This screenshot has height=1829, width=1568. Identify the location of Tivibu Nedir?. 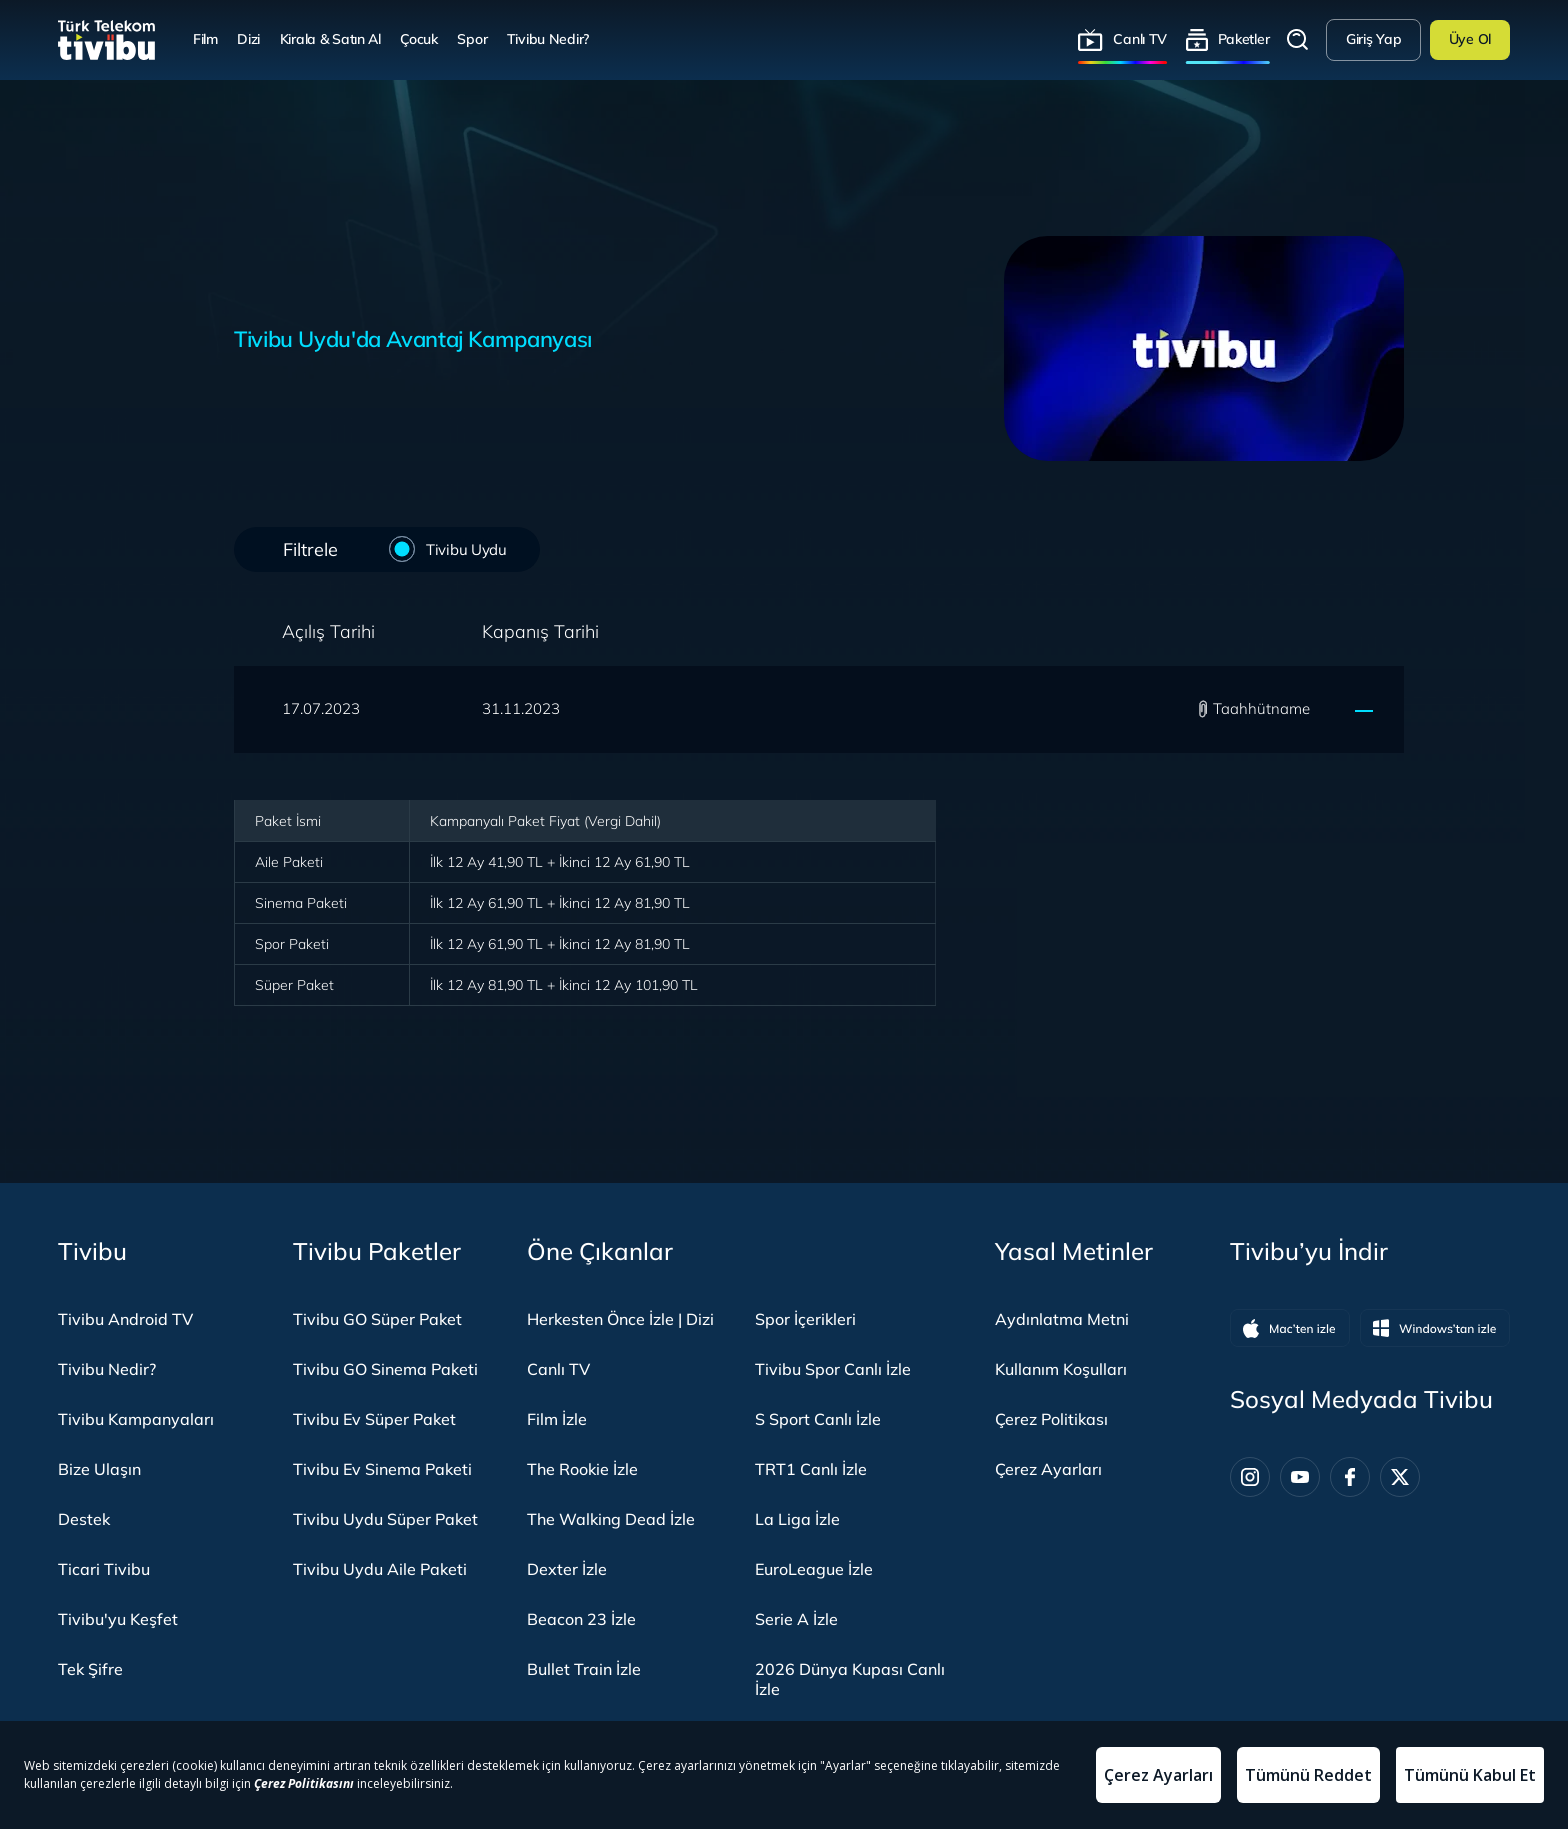
(548, 39).